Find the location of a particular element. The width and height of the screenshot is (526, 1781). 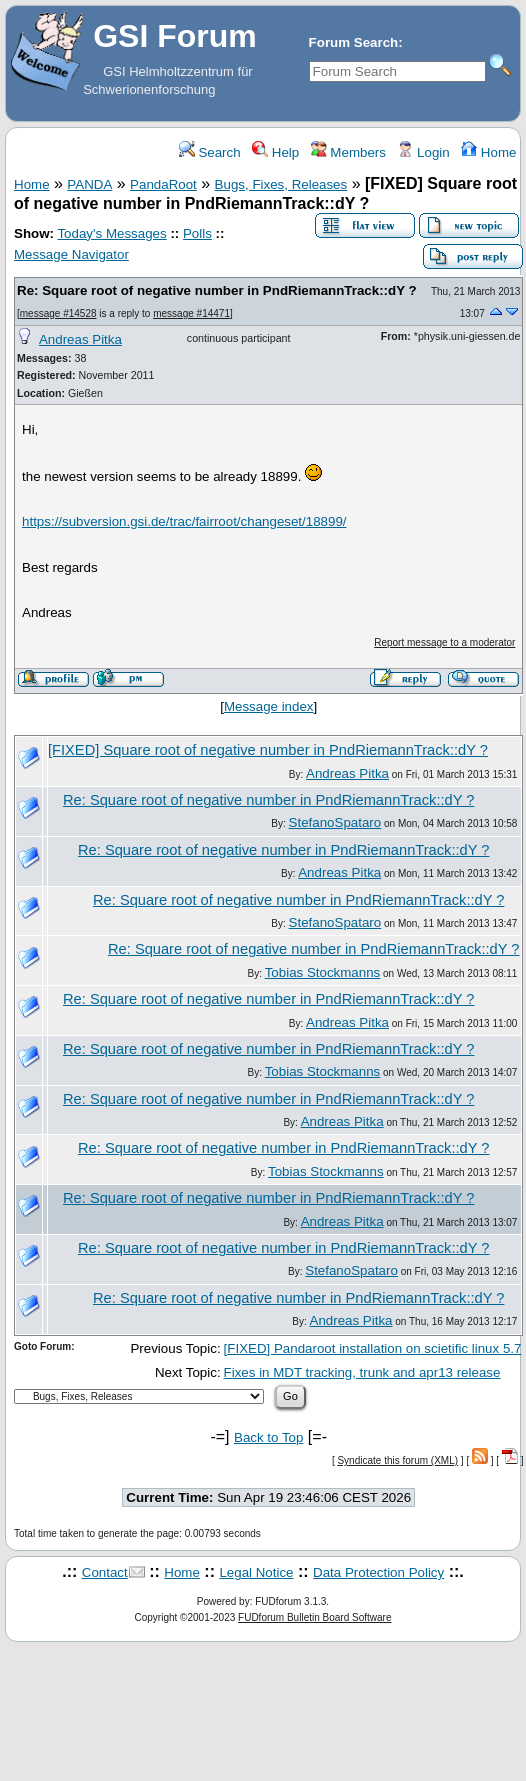

Legal Notice is located at coordinates (256, 1572).